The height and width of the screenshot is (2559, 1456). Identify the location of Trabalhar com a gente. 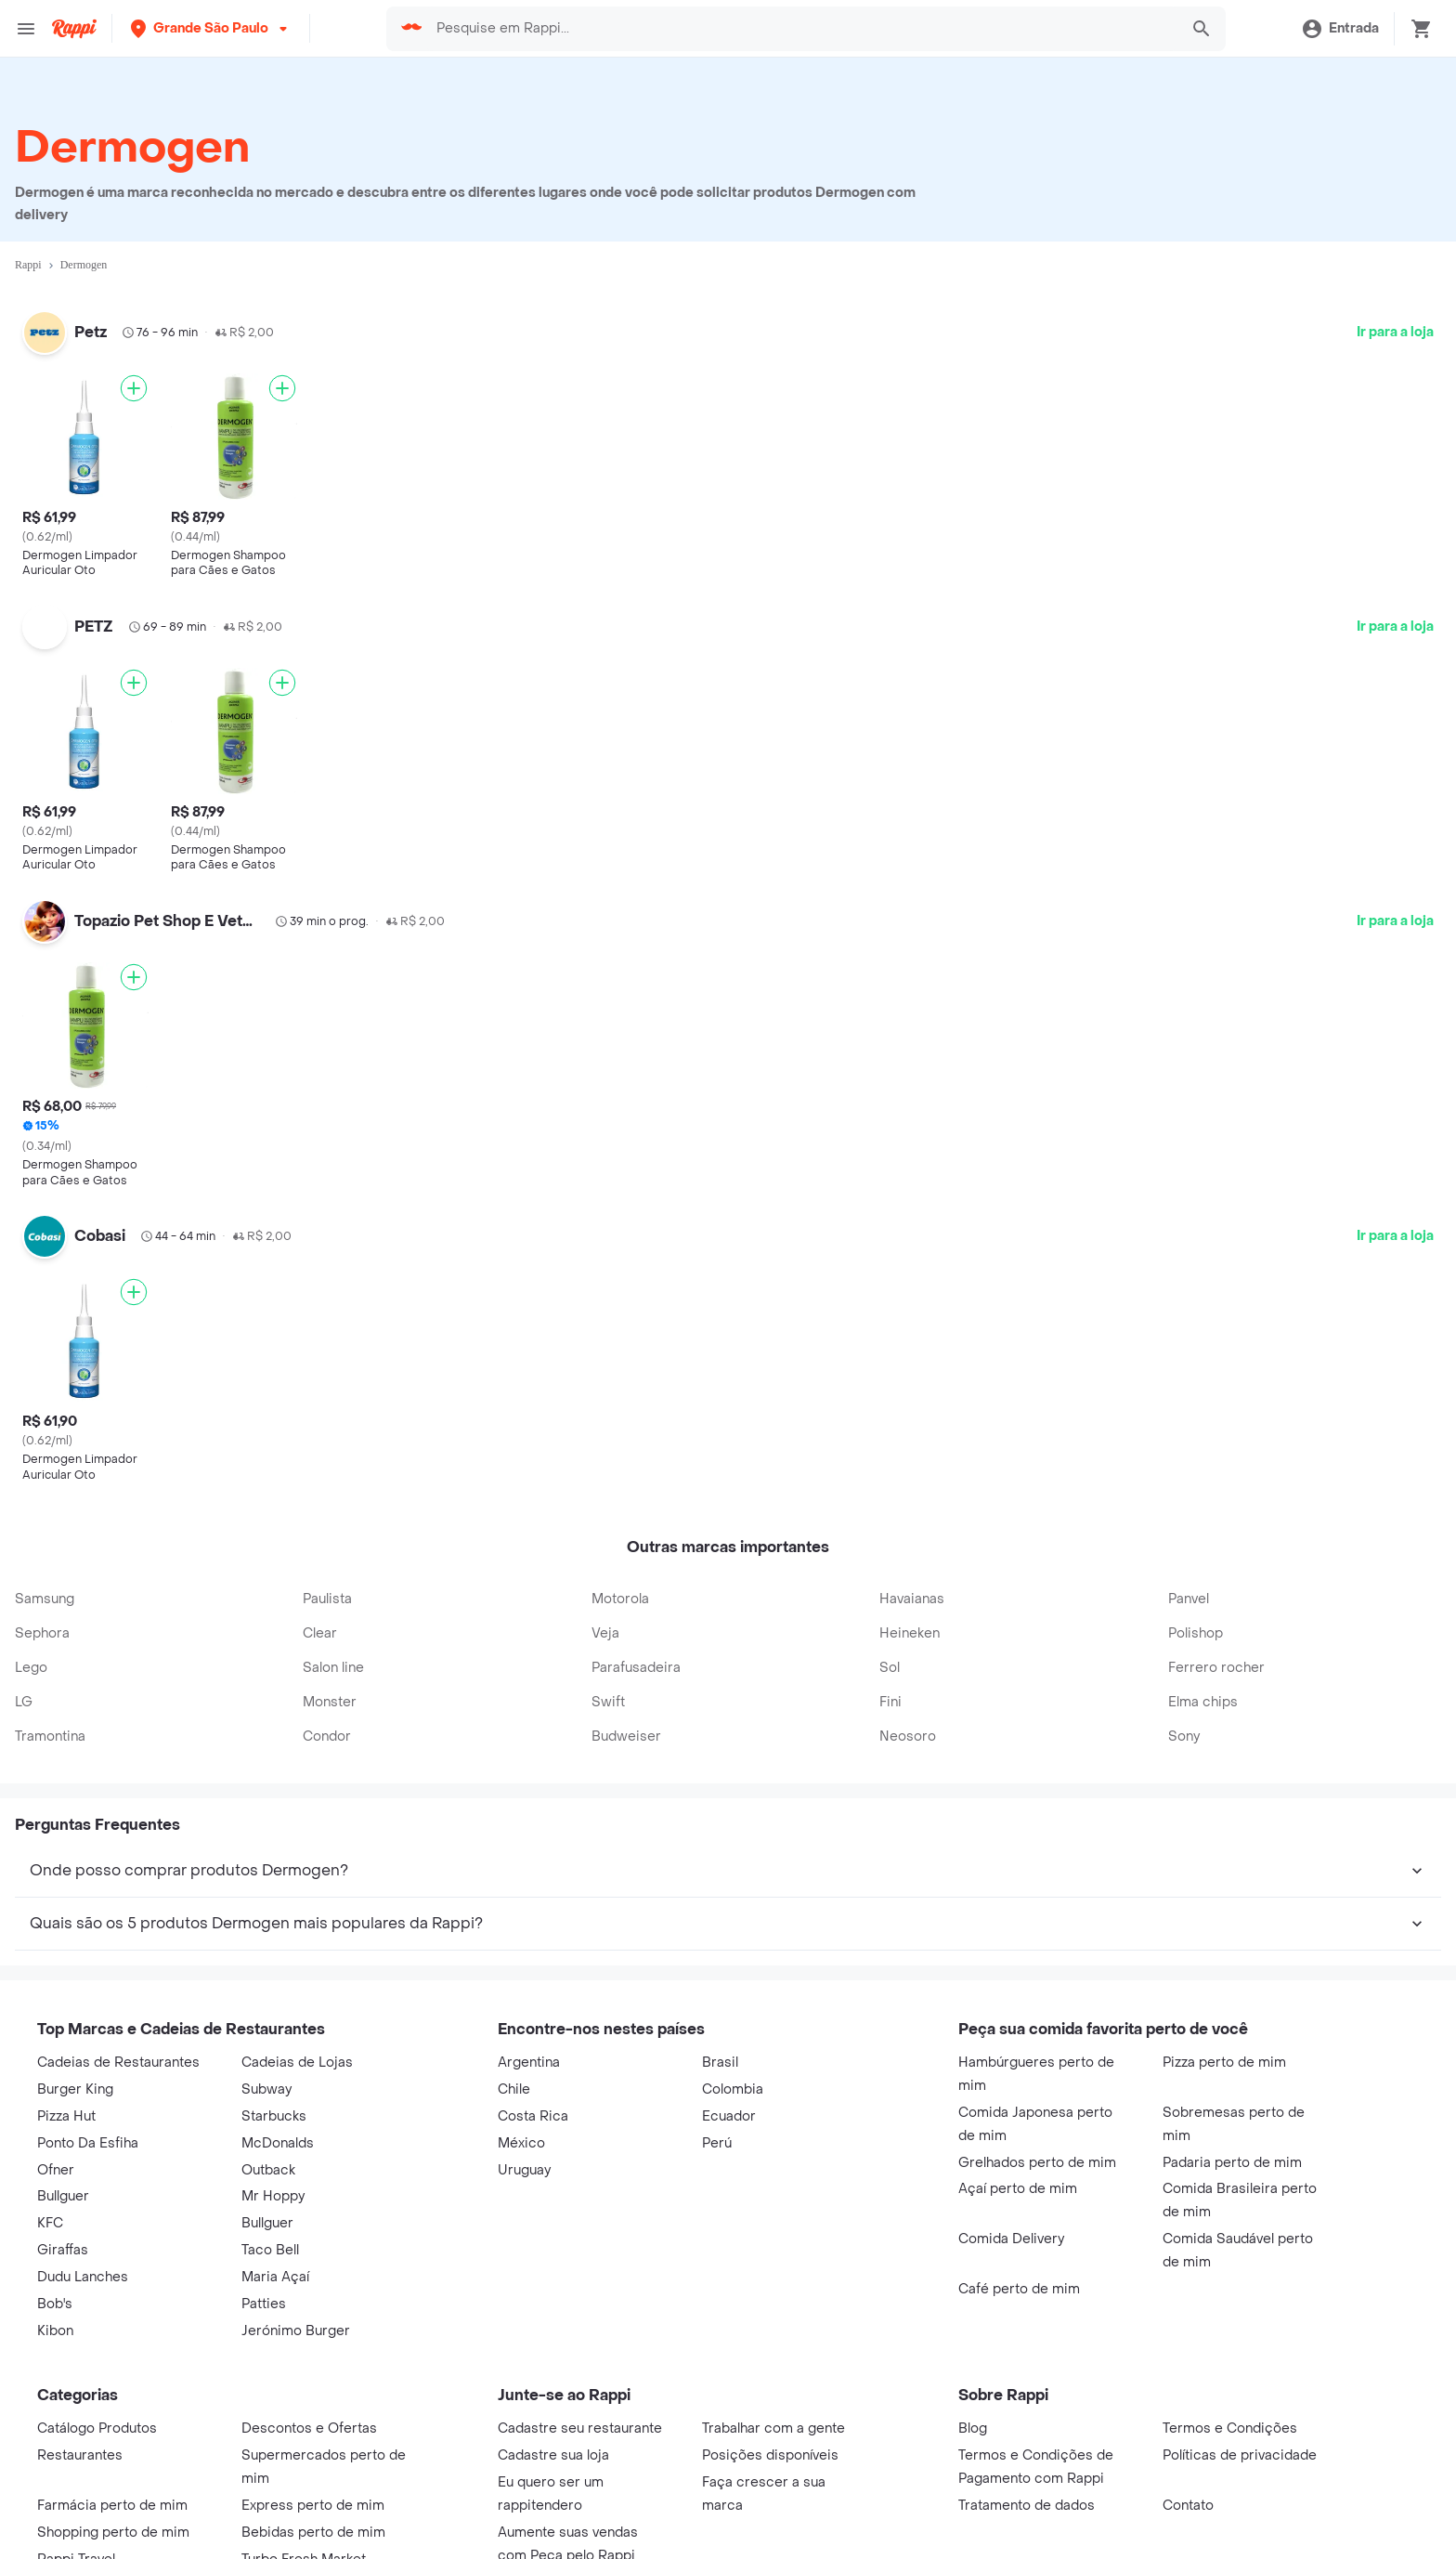
(773, 2428).